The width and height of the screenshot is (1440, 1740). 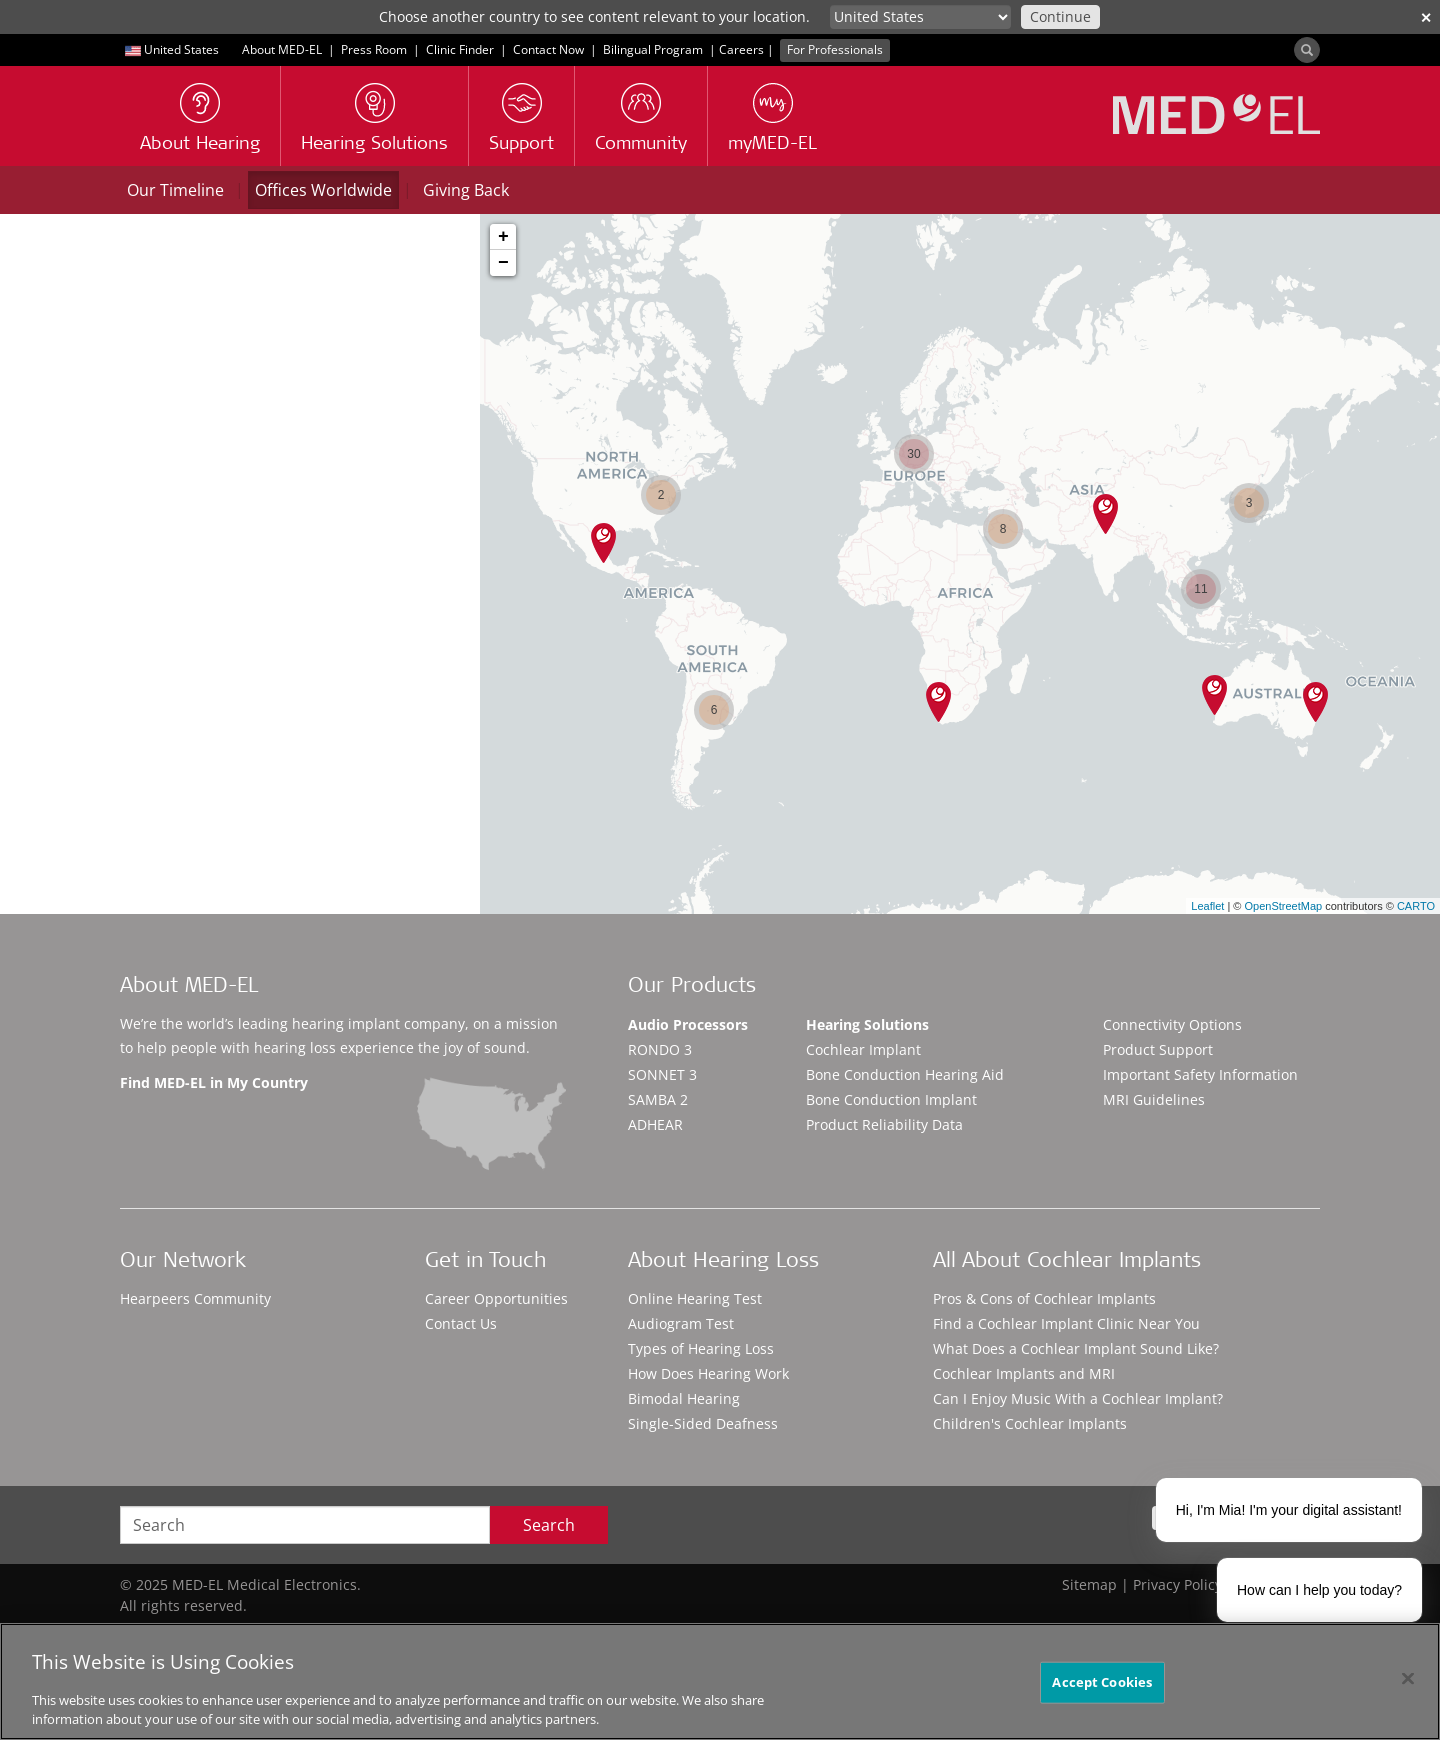 I want to click on Bilingual Program, so click(x=653, y=49).